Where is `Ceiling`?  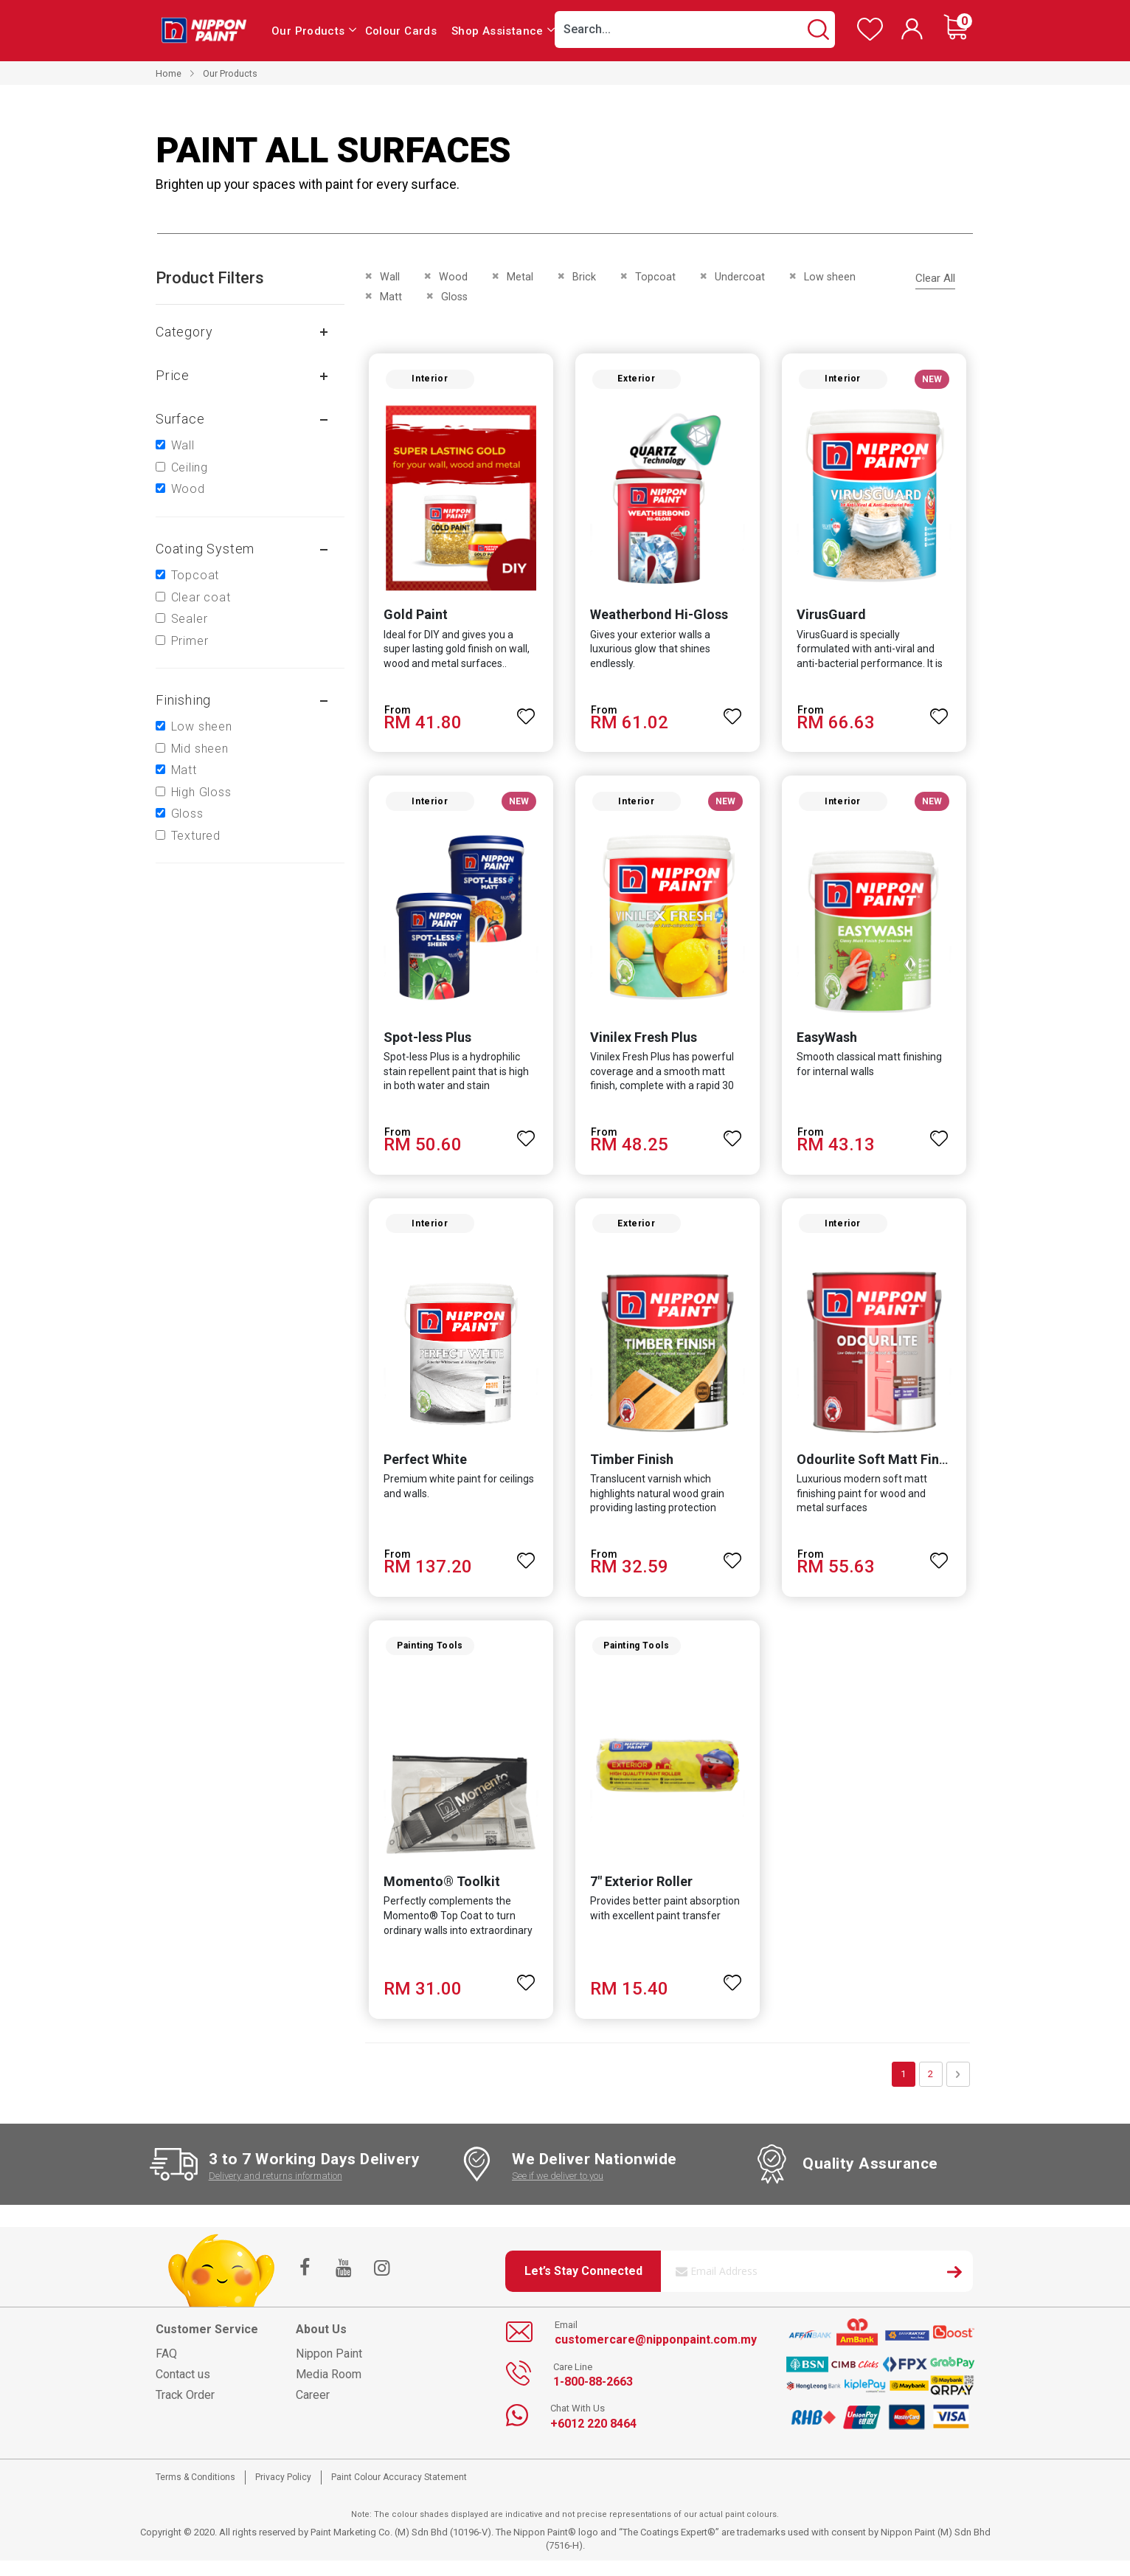
Ceiling is located at coordinates (190, 467).